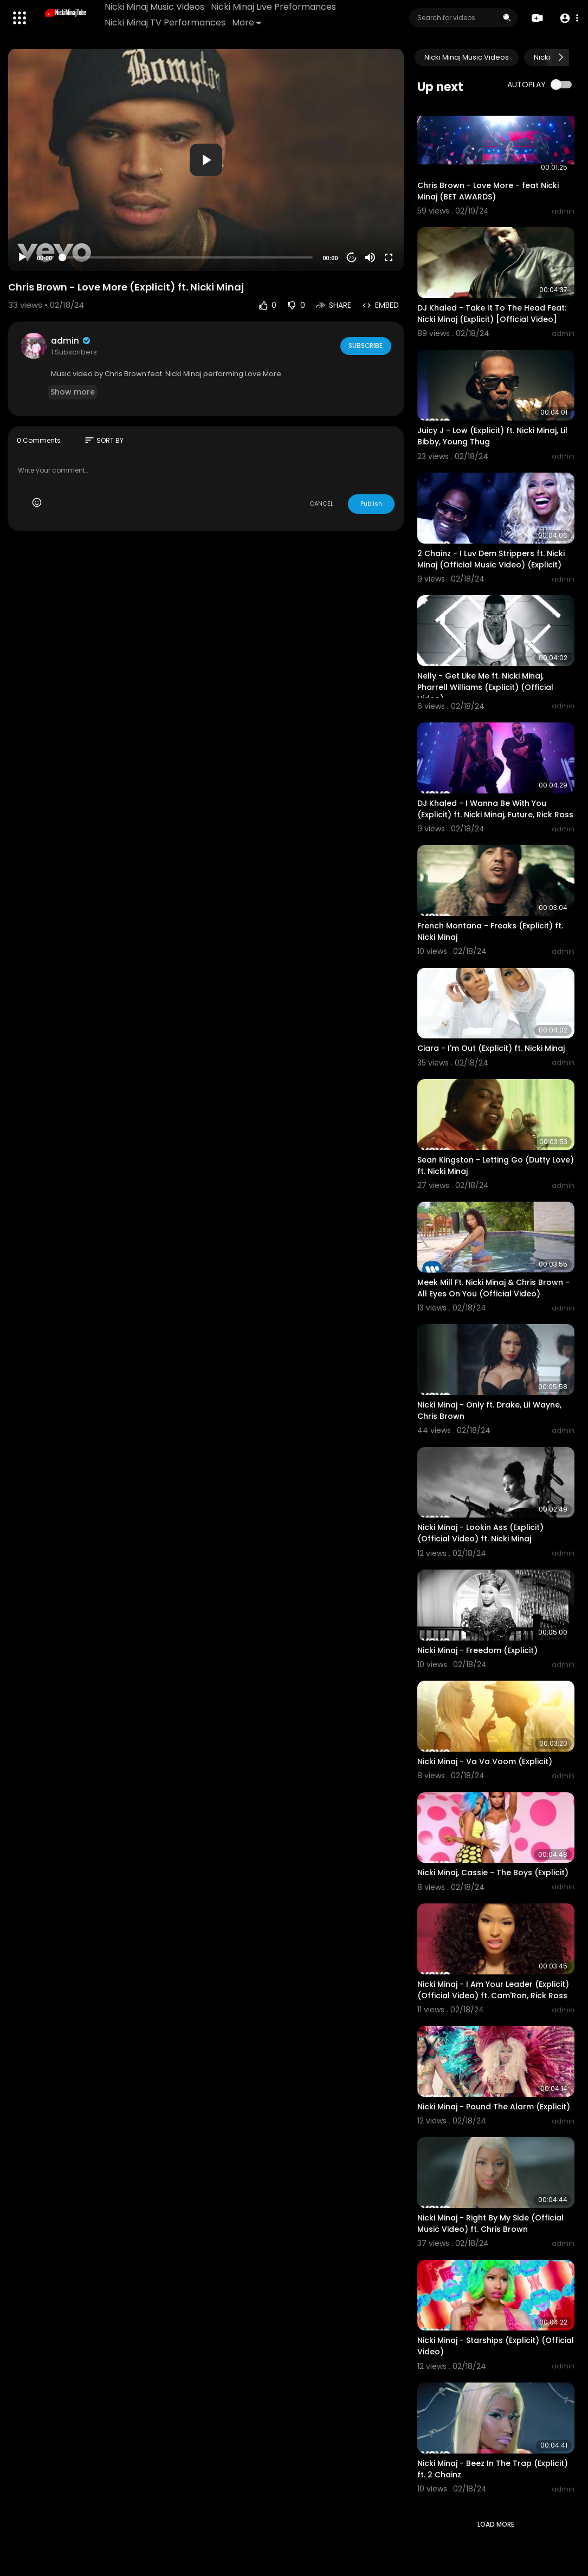 This screenshot has height=2576, width=588. What do you see at coordinates (493, 2106) in the screenshot?
I see `Nicki Minaj - Pound The Alarm (Explicit)` at bounding box center [493, 2106].